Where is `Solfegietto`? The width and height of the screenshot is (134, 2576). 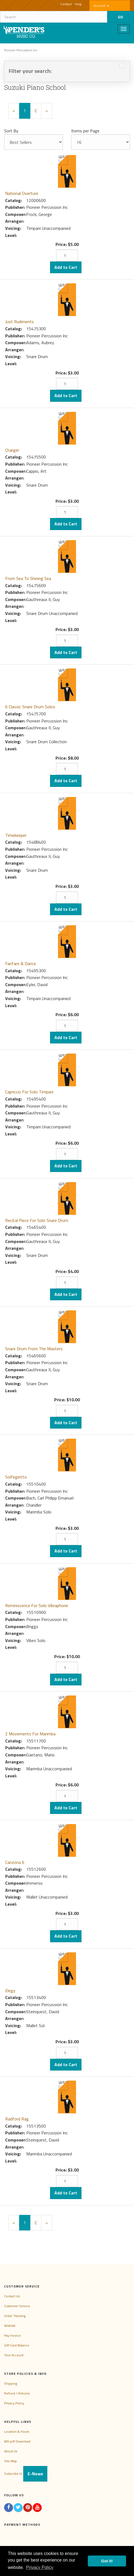
Solfegietto is located at coordinates (16, 1477).